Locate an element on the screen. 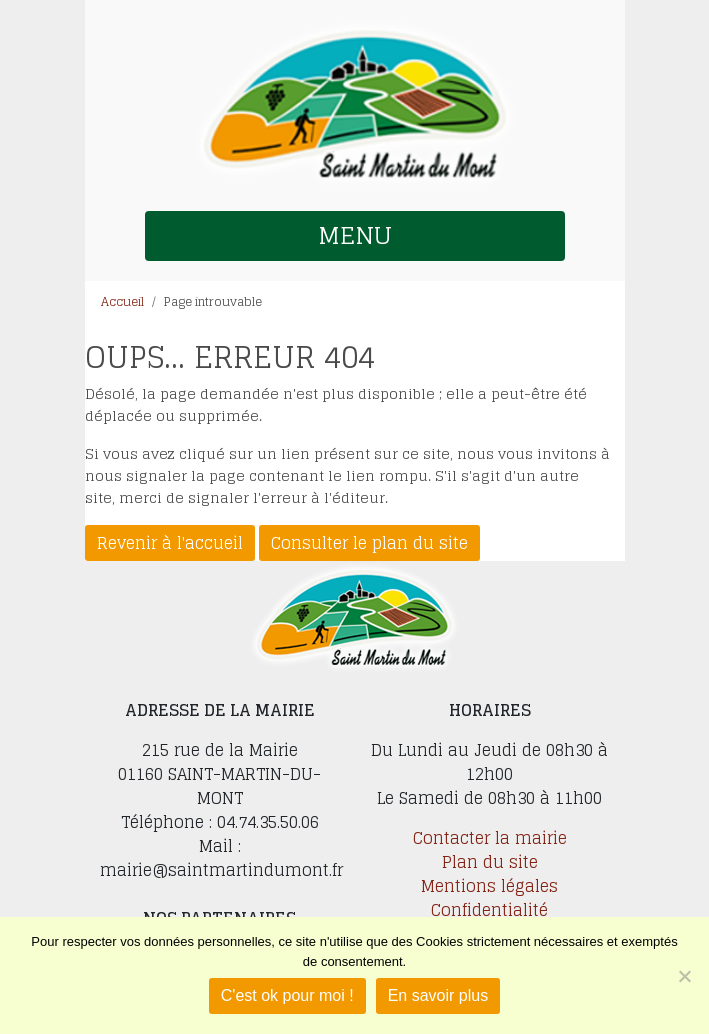  Contacter la mairie is located at coordinates (490, 838).